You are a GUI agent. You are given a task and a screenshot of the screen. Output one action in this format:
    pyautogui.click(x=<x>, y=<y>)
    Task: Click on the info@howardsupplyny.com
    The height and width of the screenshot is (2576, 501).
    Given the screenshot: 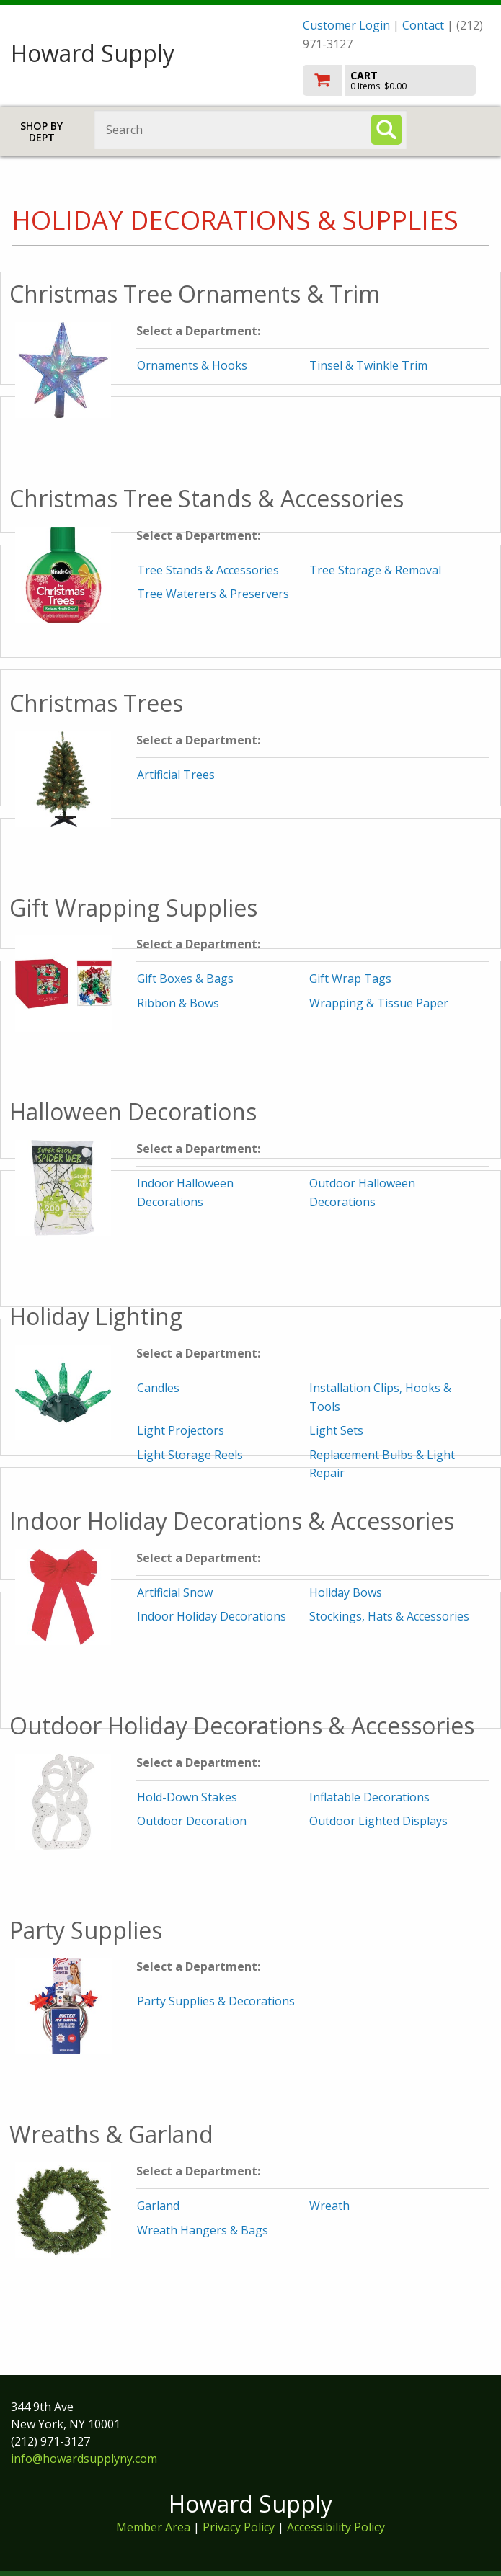 What is the action you would take?
    pyautogui.click(x=84, y=2458)
    